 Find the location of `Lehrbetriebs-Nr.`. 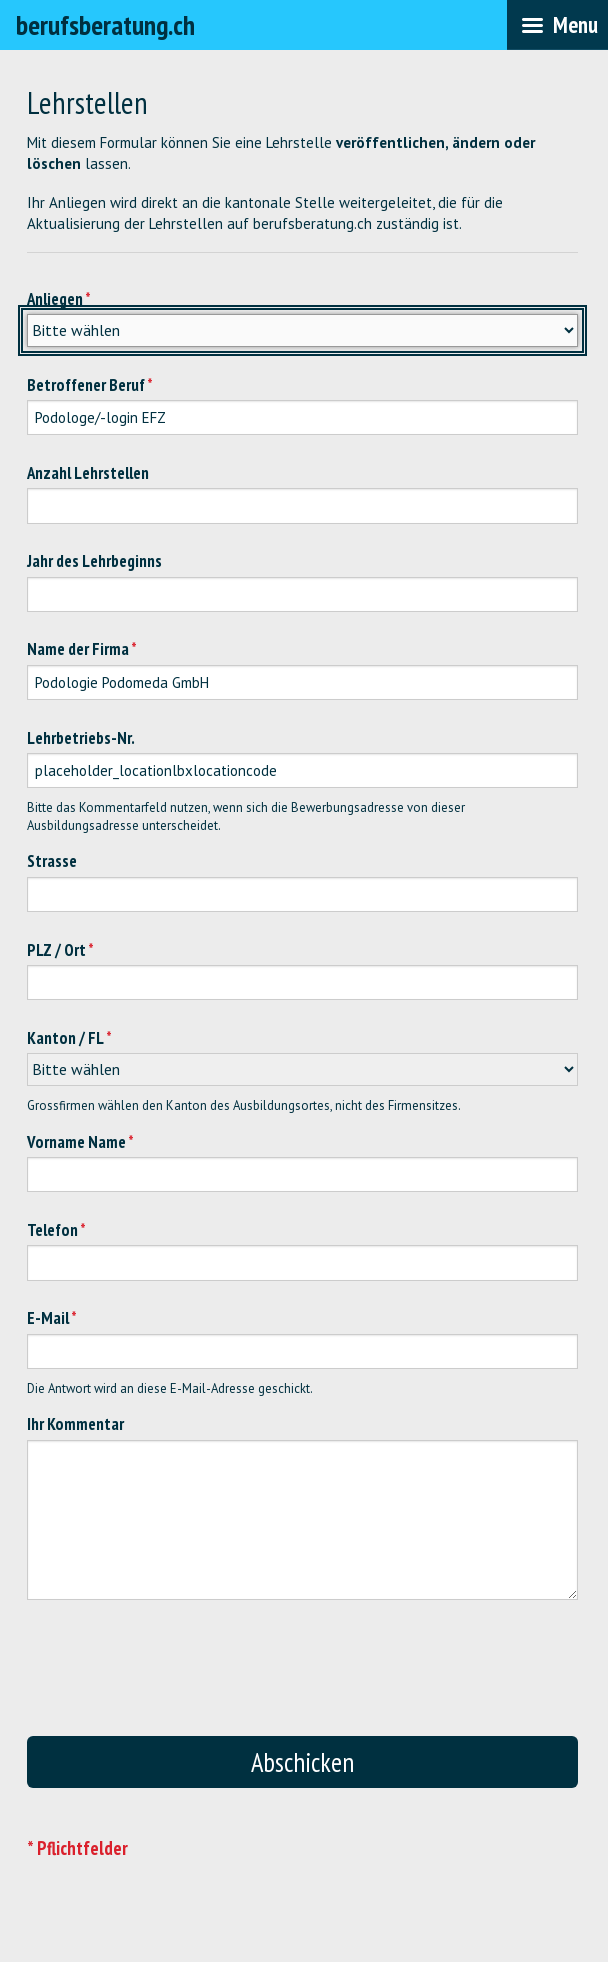

Lehrbetriebs-Nr. is located at coordinates (81, 738).